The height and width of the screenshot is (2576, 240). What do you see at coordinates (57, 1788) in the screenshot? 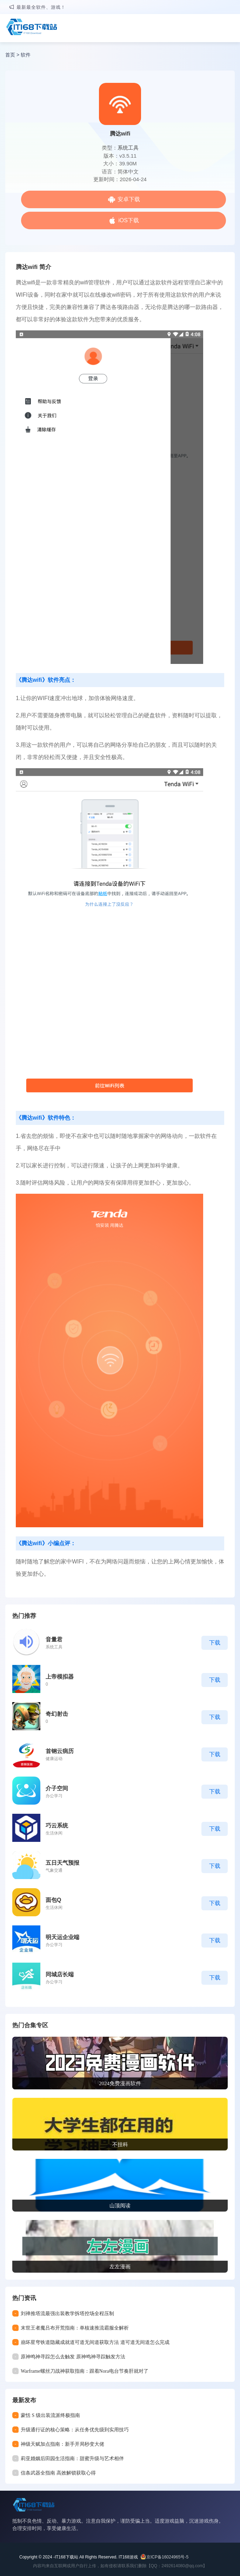
I see `介子空间` at bounding box center [57, 1788].